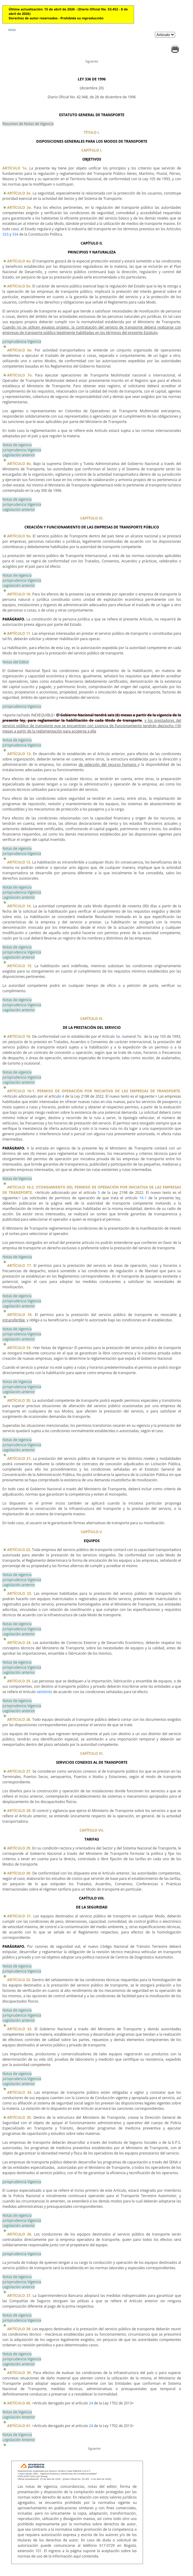  Describe the element at coordinates (19, 1719) in the screenshot. I see `ARTÍCULO 26.` at that location.